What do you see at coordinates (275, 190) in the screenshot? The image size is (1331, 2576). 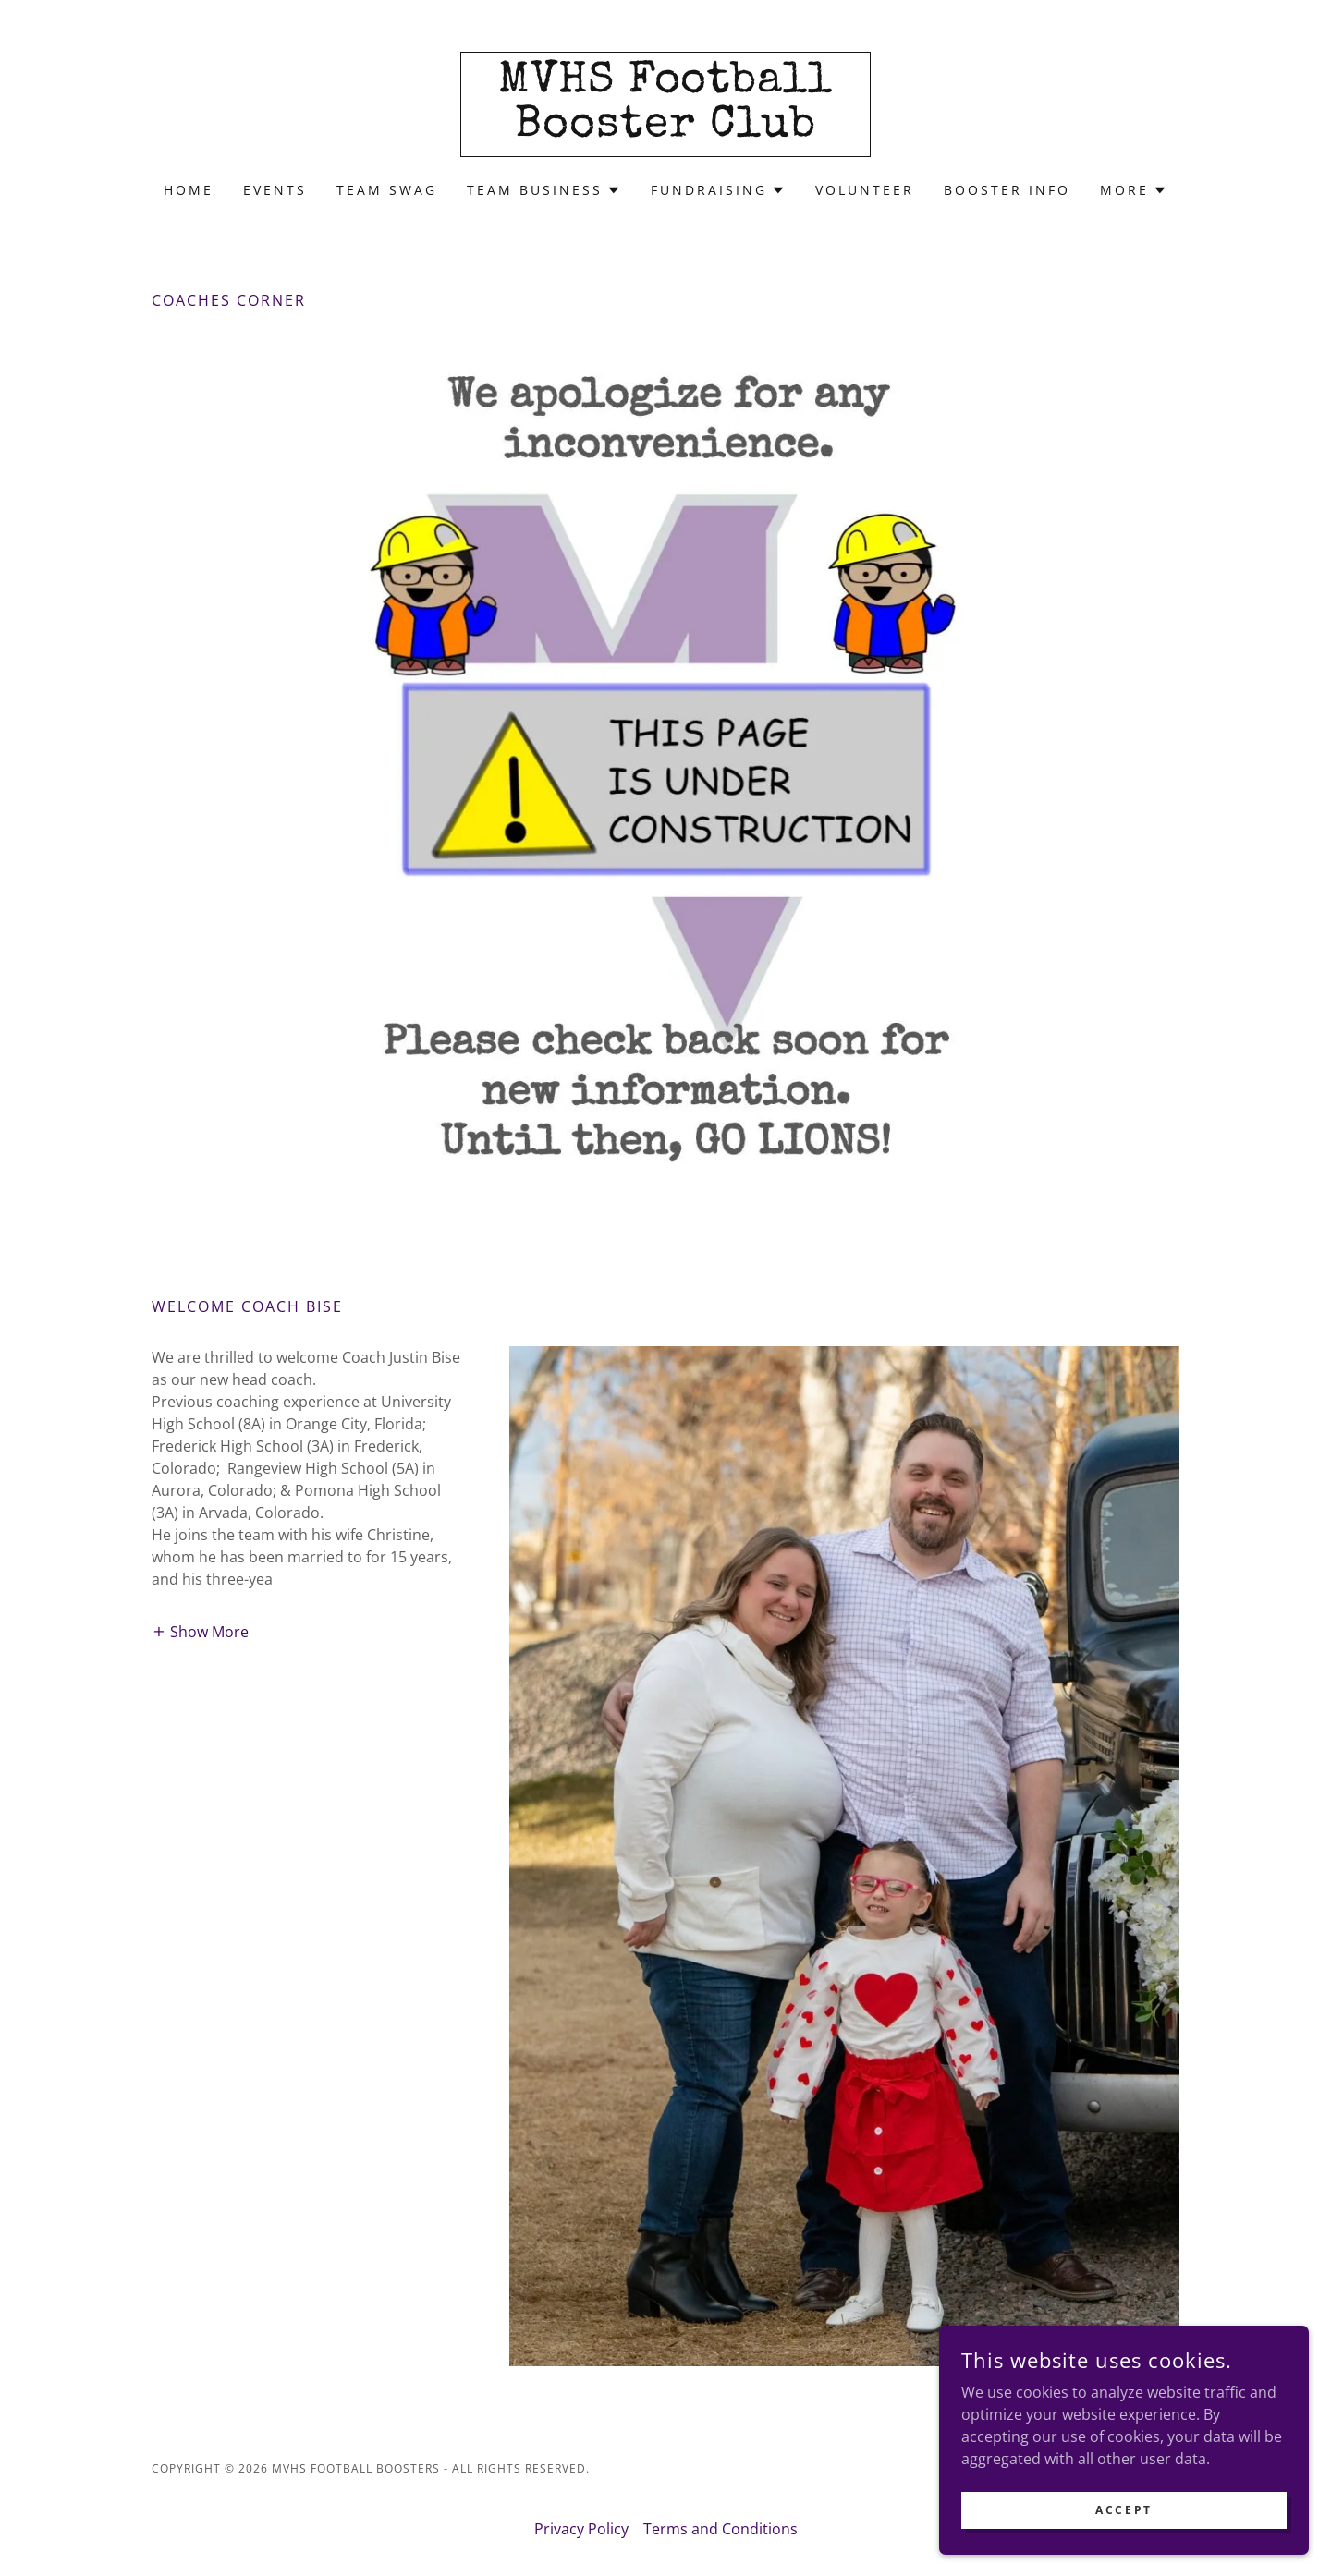 I see `Events [link]` at bounding box center [275, 190].